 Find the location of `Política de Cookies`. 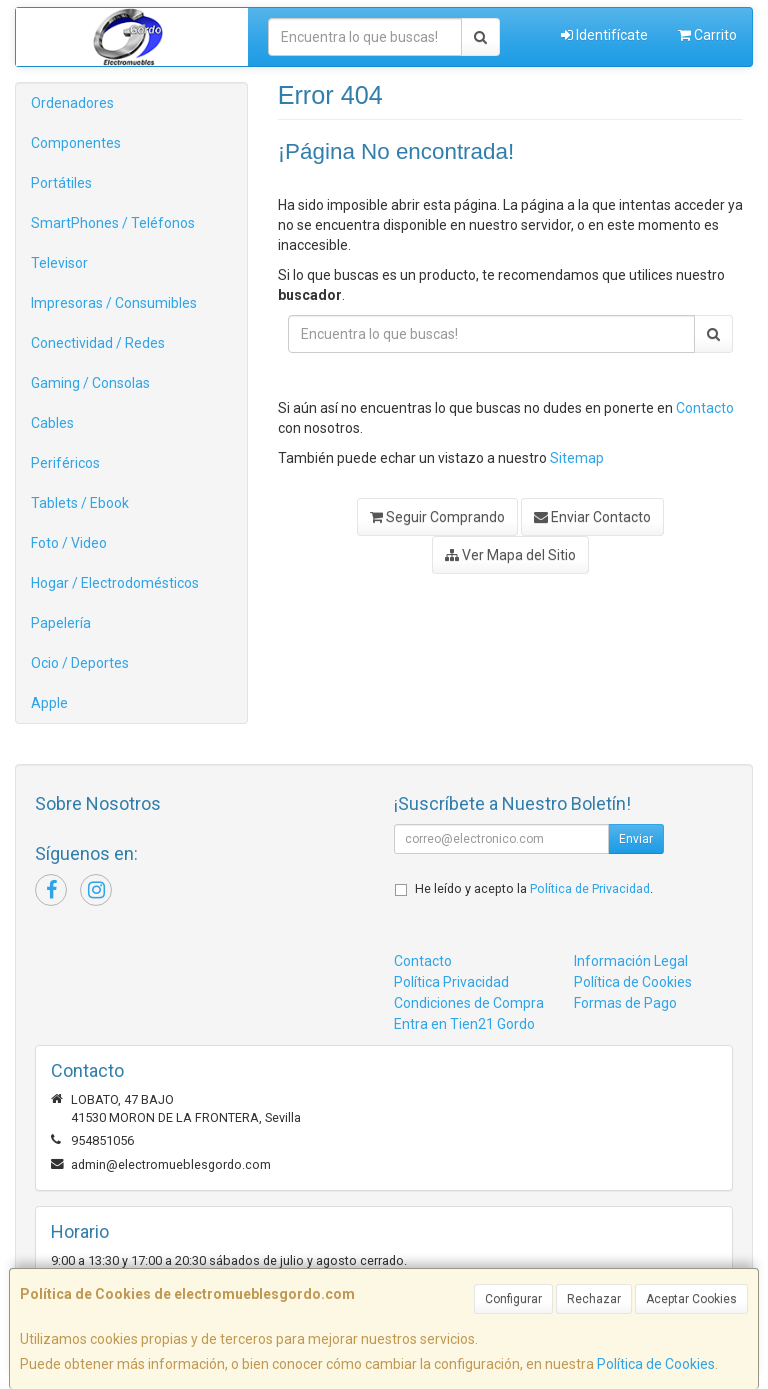

Política de Cookies is located at coordinates (656, 1364).